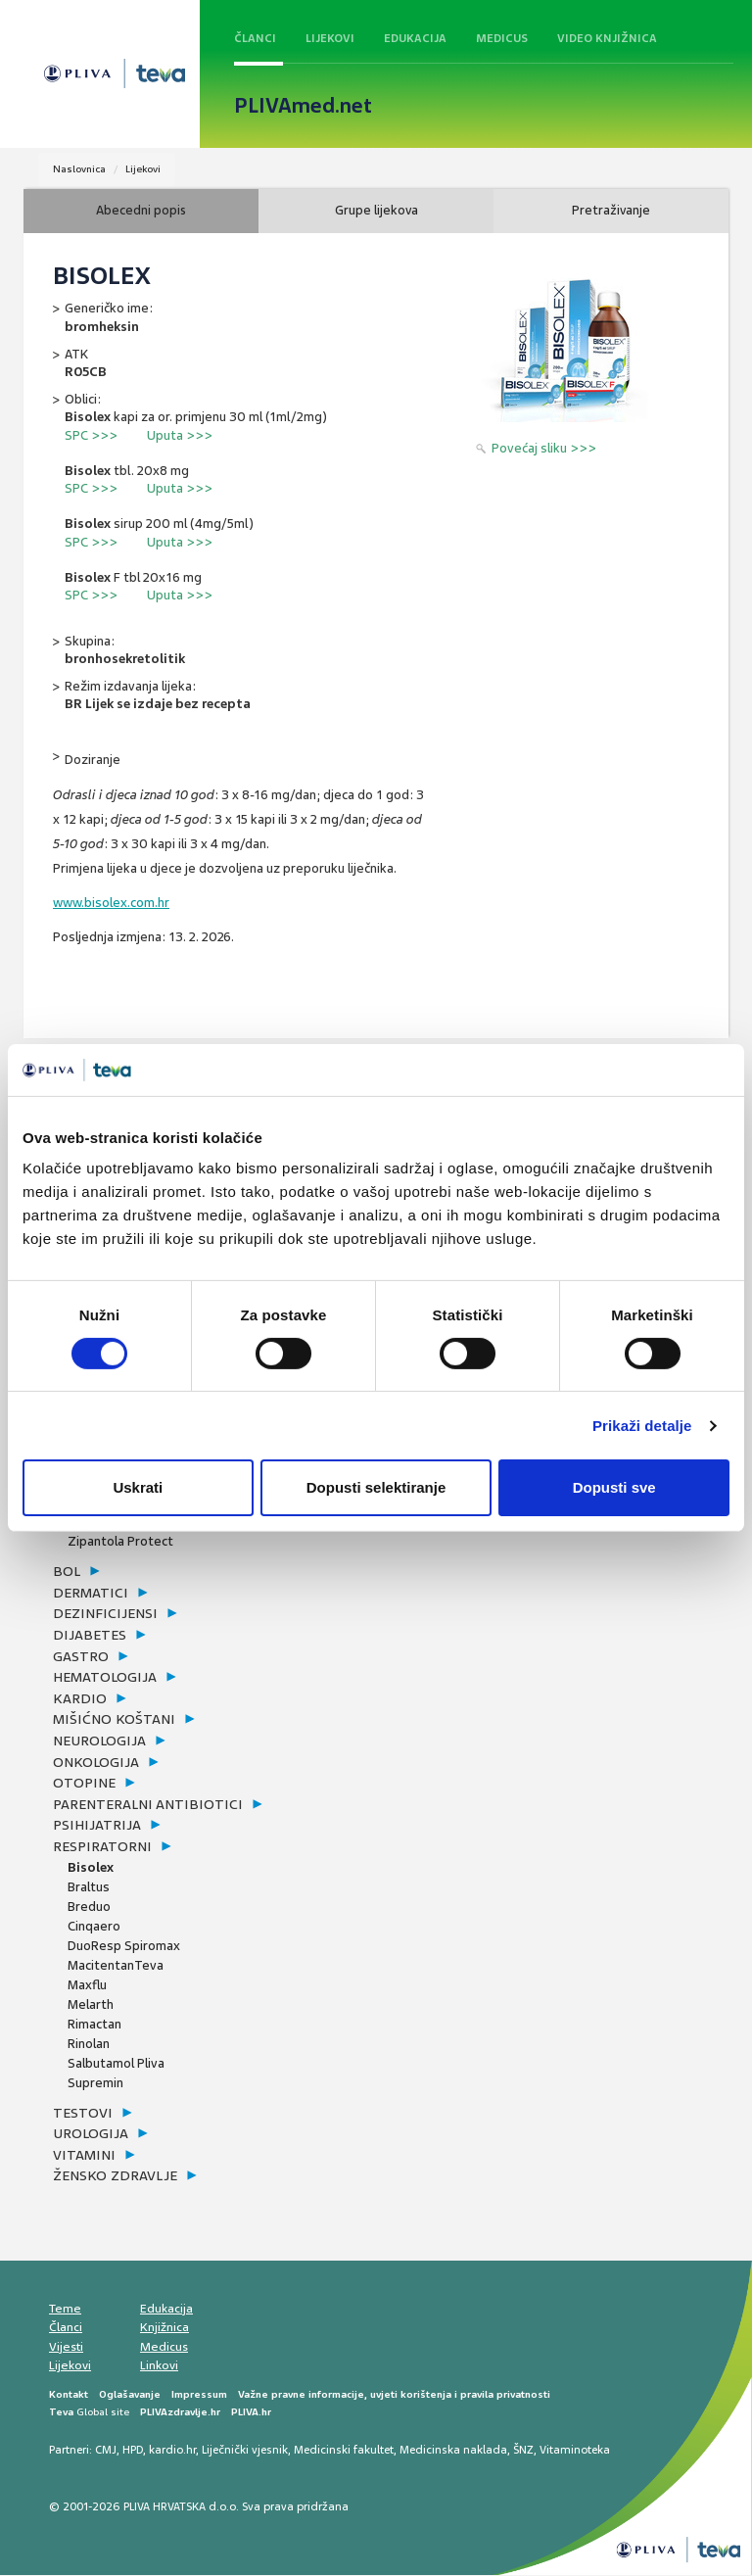  Describe the element at coordinates (172, 2450) in the screenshot. I see `kardio.hr` at that location.